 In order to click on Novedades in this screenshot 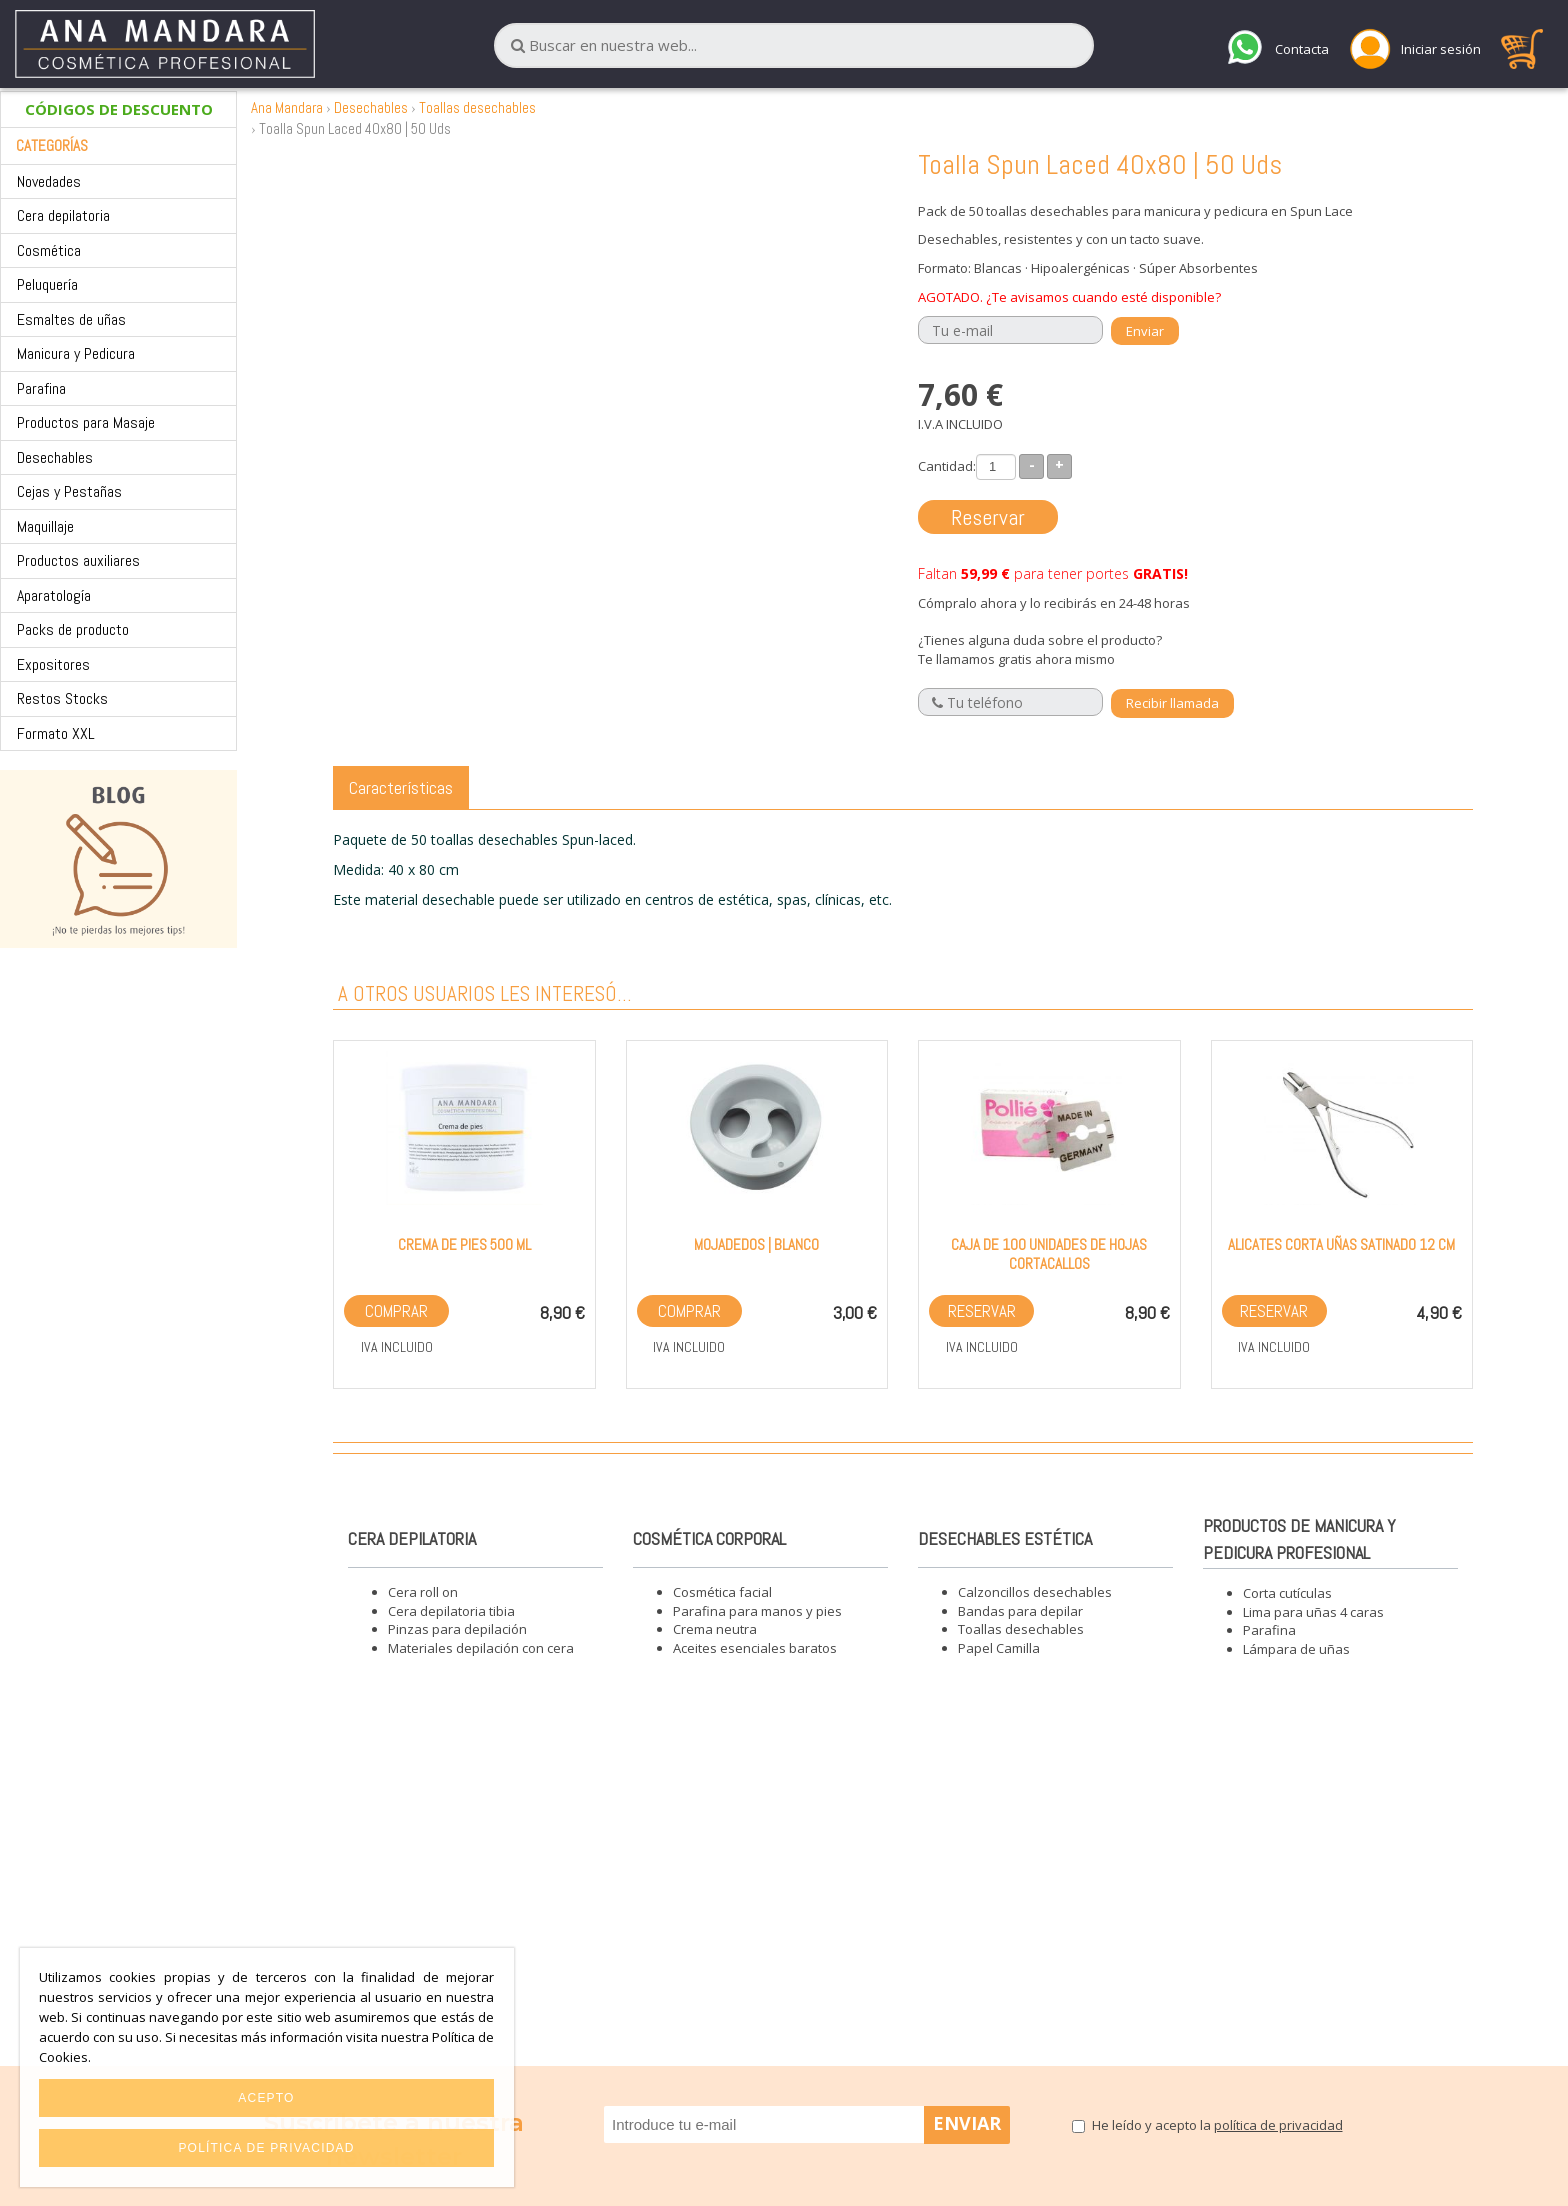, I will do `click(49, 181)`.